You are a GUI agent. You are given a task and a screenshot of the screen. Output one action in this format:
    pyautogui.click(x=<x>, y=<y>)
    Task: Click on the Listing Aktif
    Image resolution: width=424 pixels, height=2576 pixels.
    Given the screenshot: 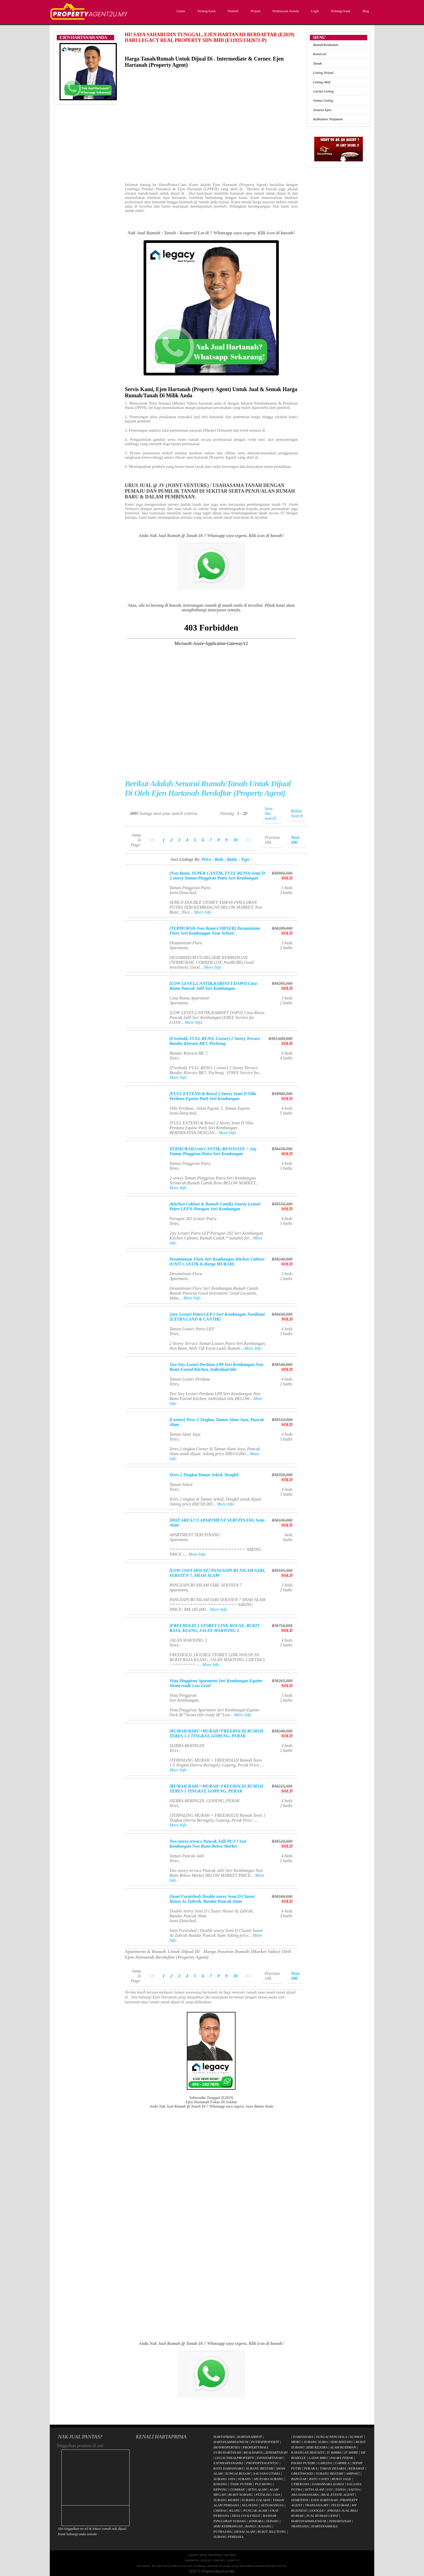 What is the action you would take?
    pyautogui.click(x=321, y=82)
    